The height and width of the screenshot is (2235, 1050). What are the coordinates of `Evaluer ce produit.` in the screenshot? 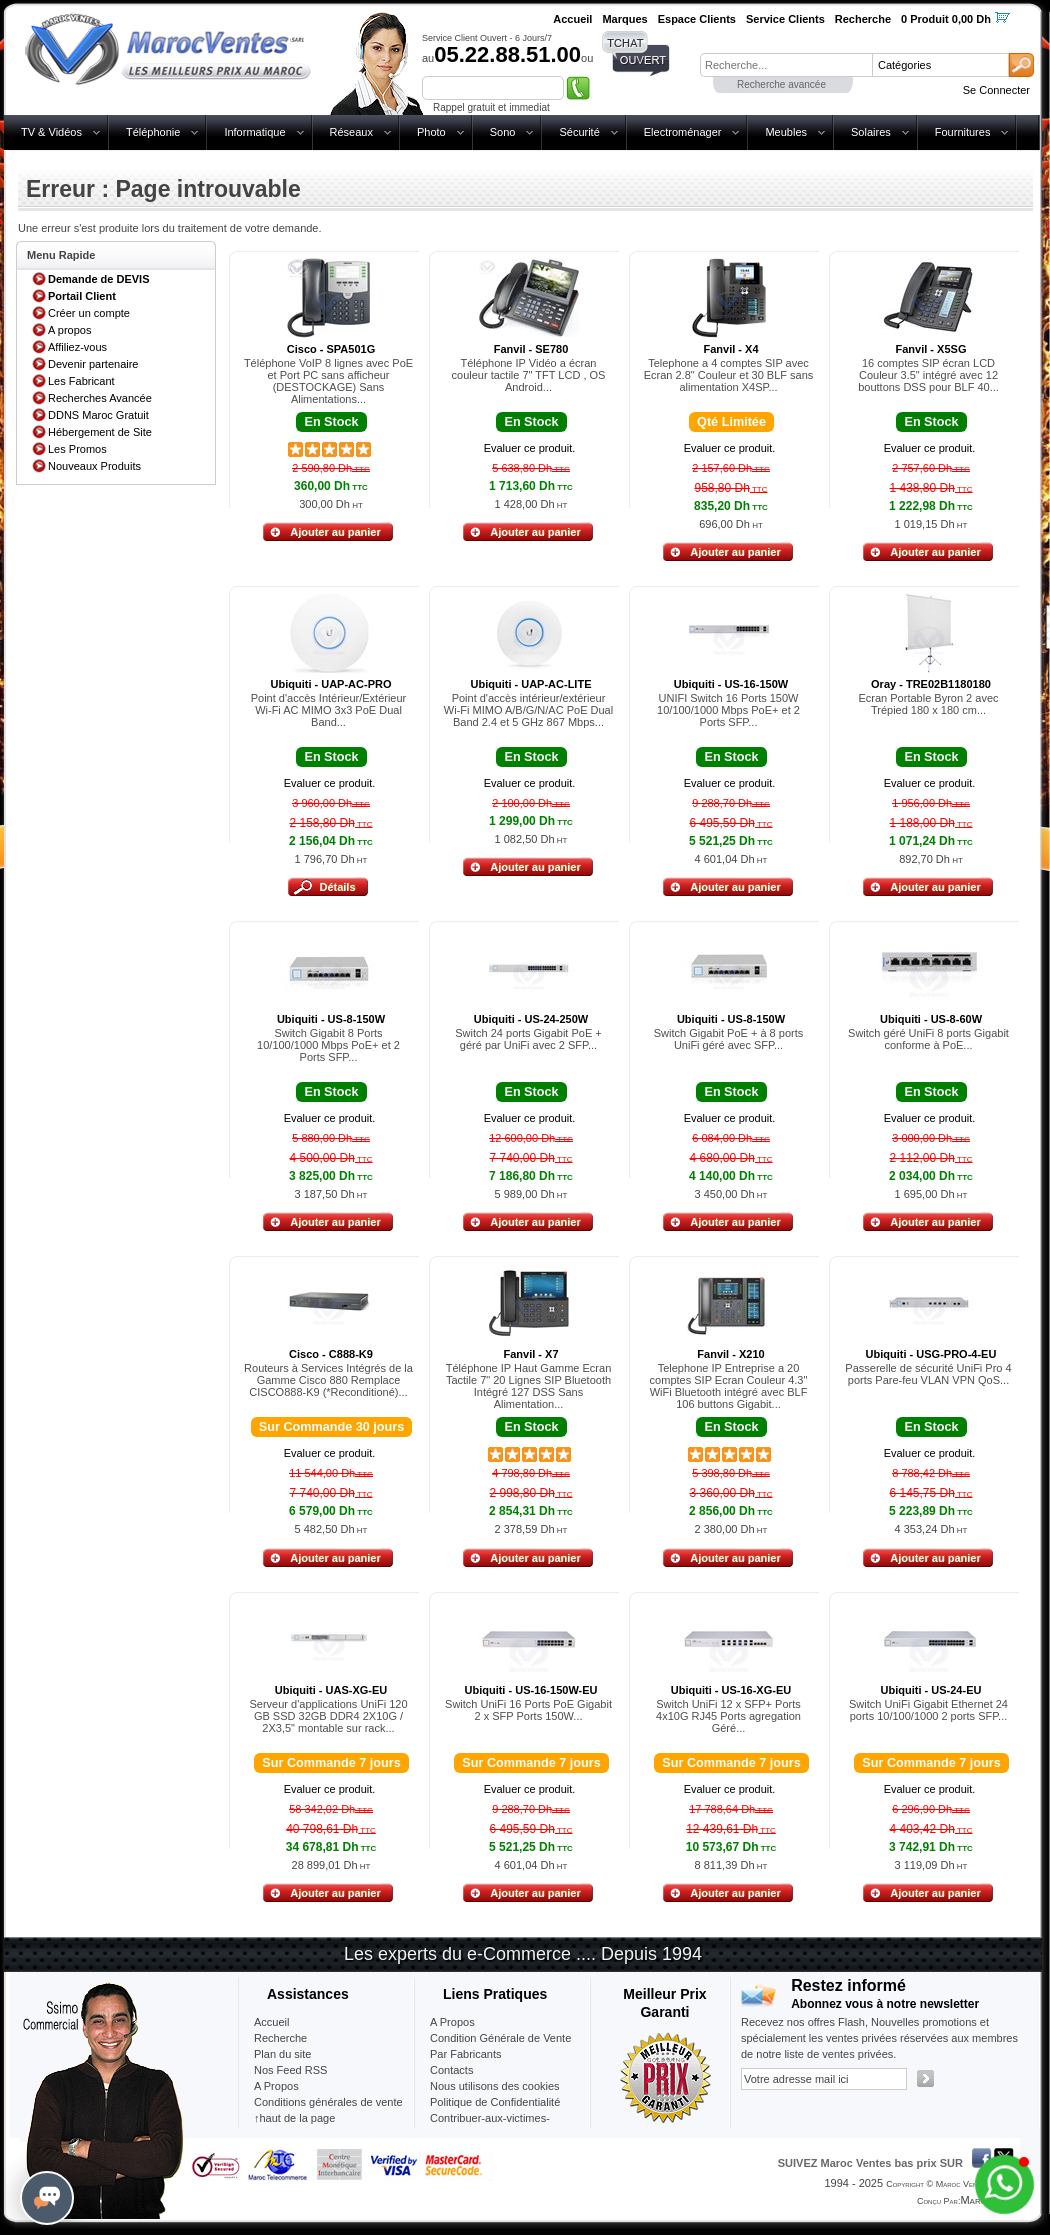 It's located at (530, 448).